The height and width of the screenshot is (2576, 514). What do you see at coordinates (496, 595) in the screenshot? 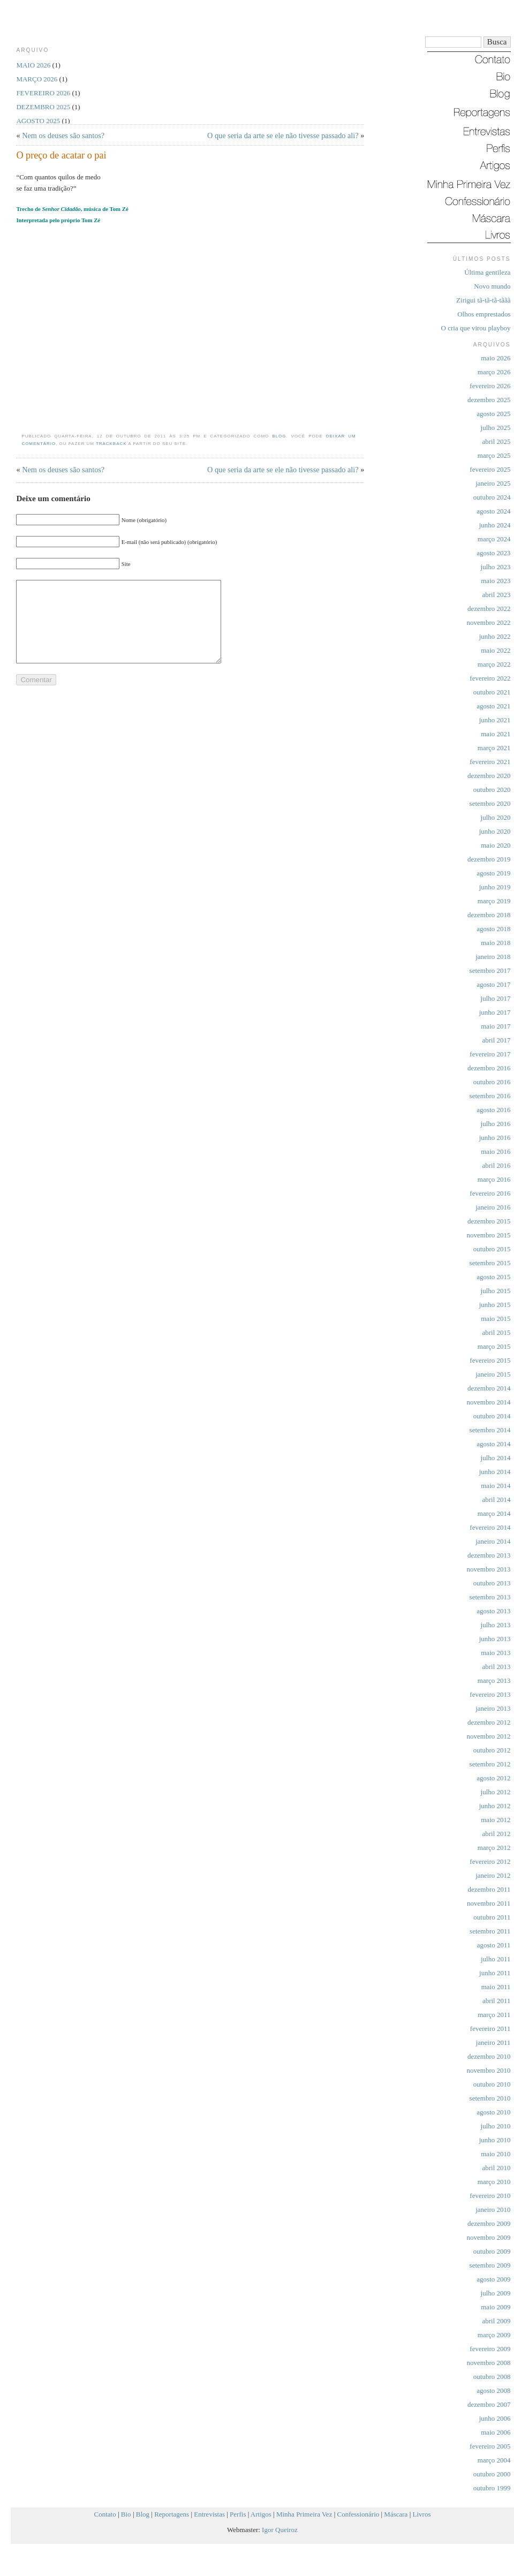
I see `abril 2023` at bounding box center [496, 595].